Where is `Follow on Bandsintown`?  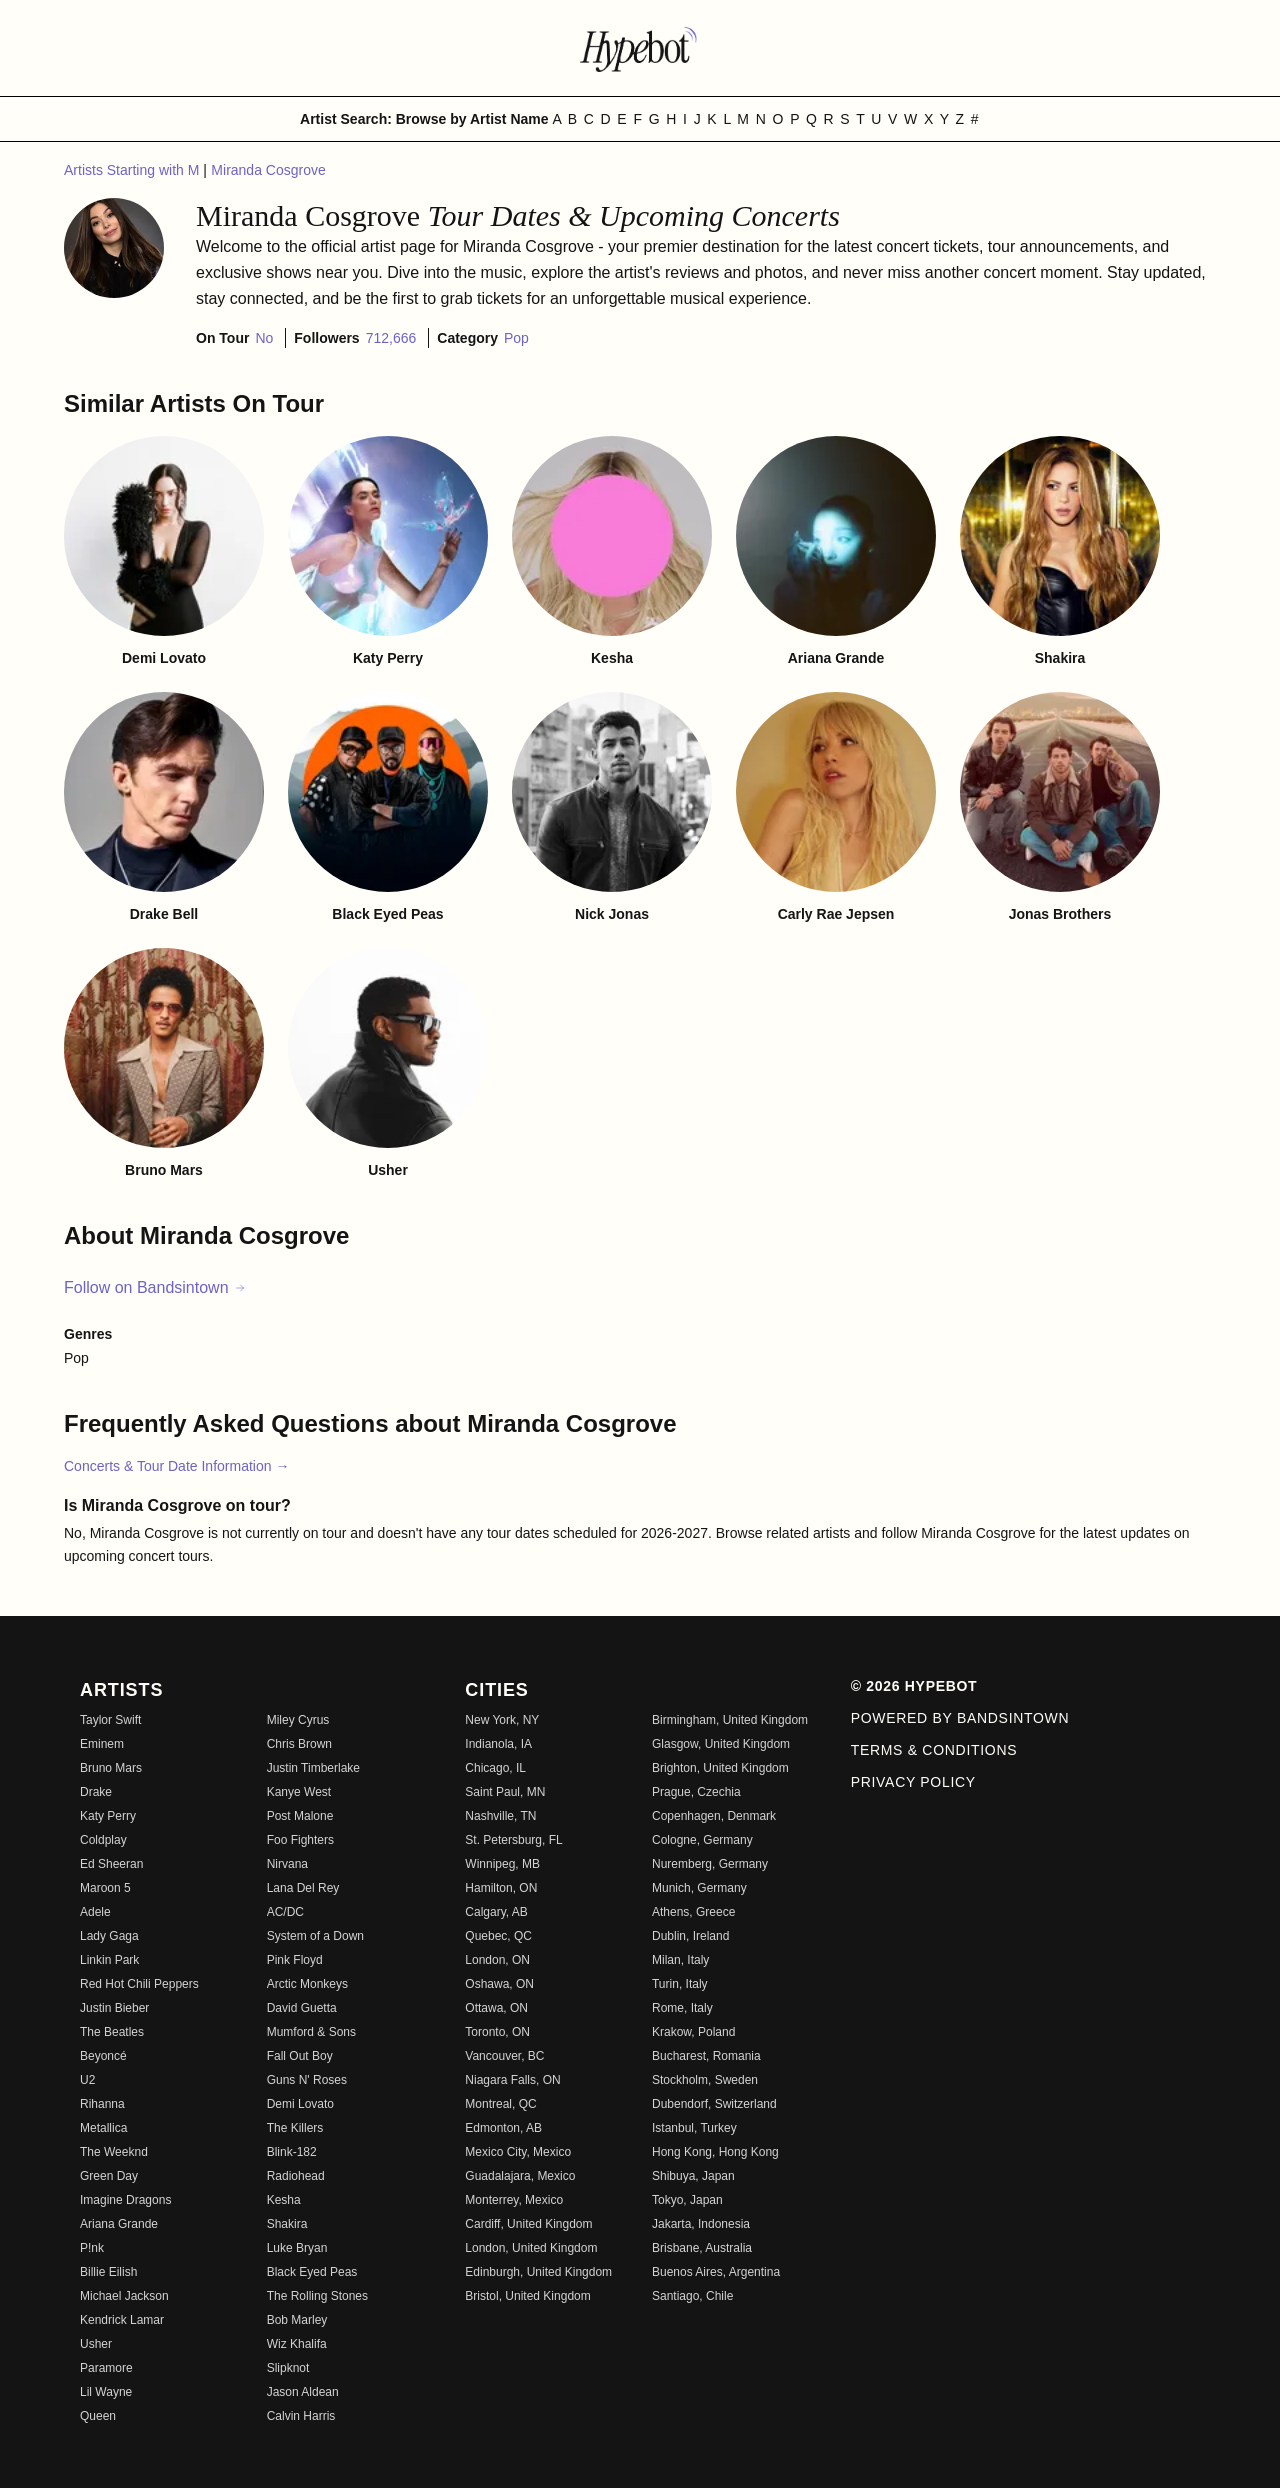 Follow on Bandsintown is located at coordinates (155, 1287).